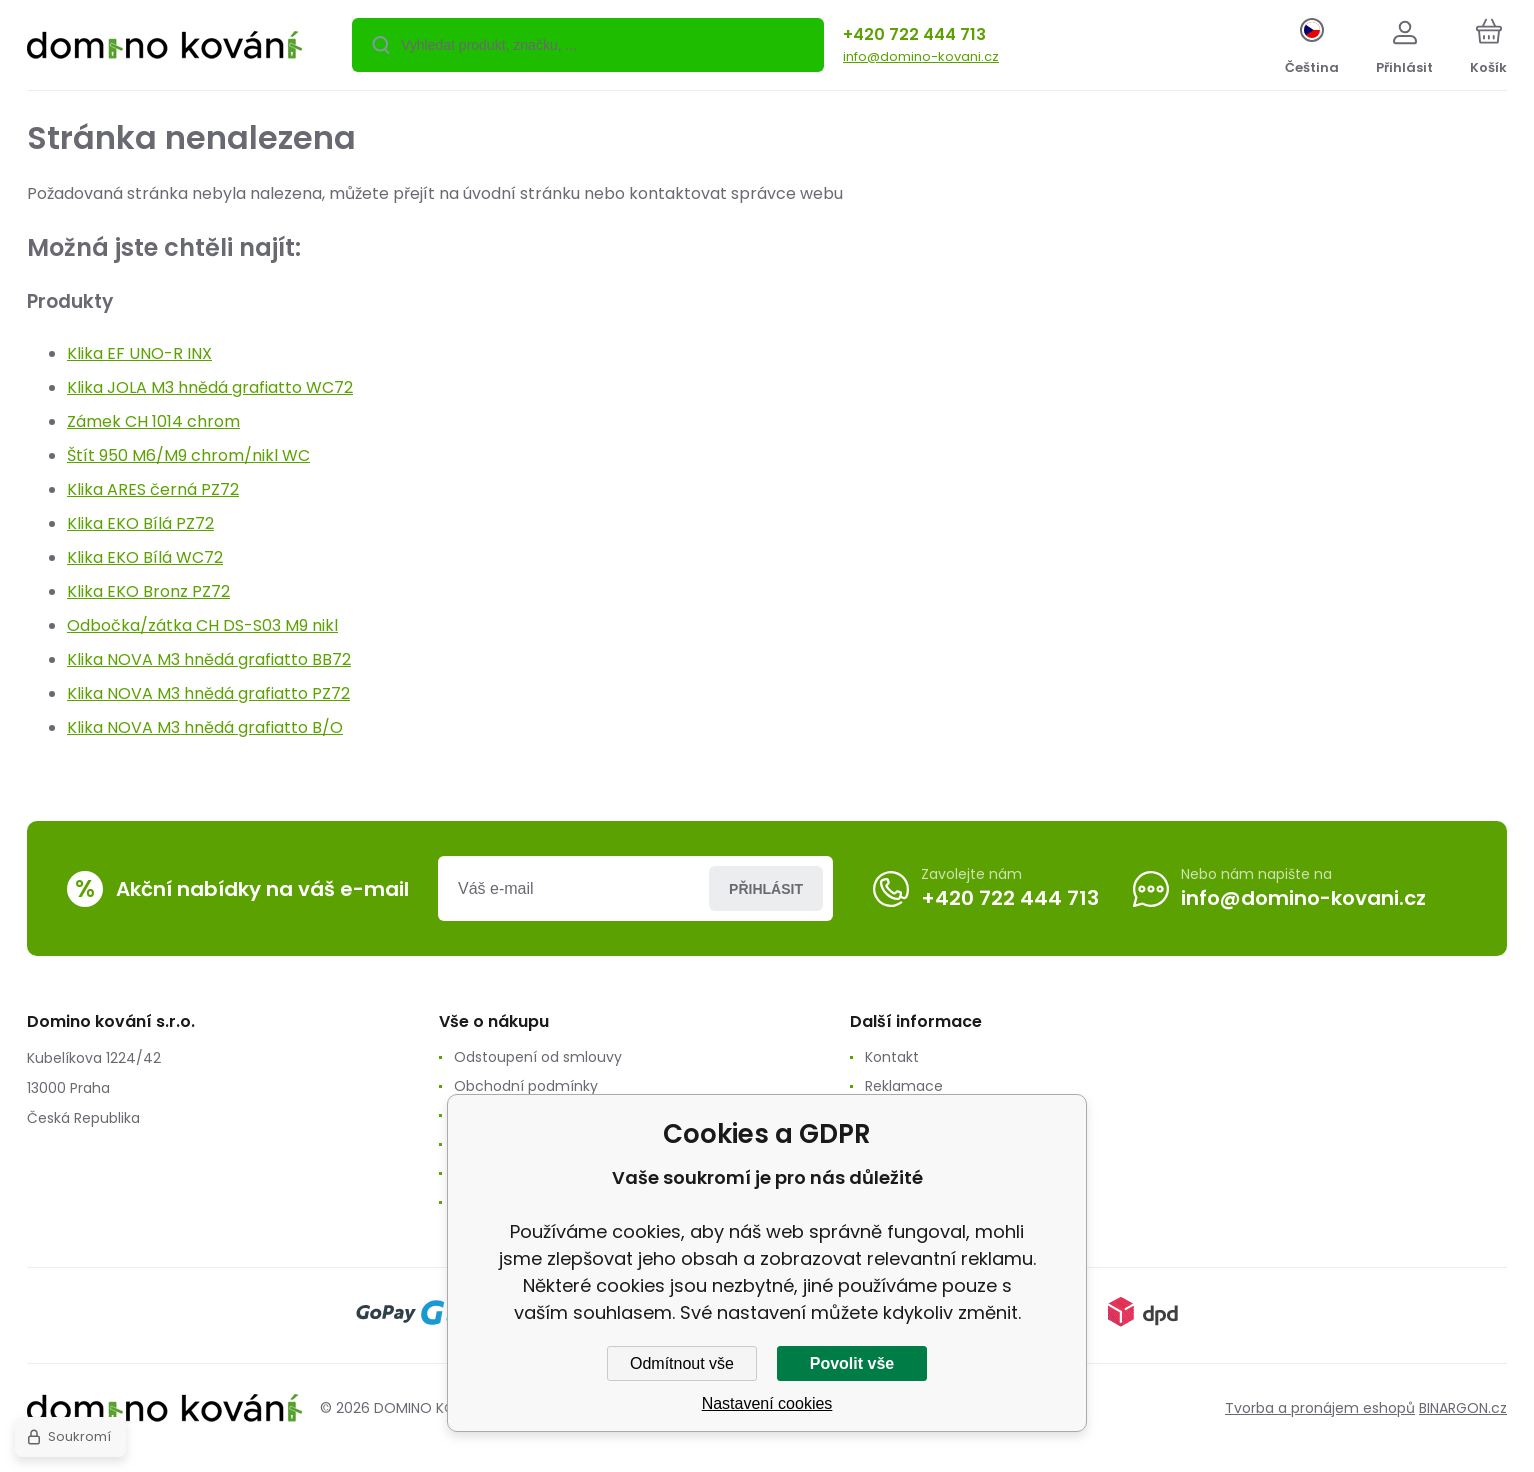 The height and width of the screenshot is (1472, 1534). I want to click on +420 722 444 713, so click(914, 34).